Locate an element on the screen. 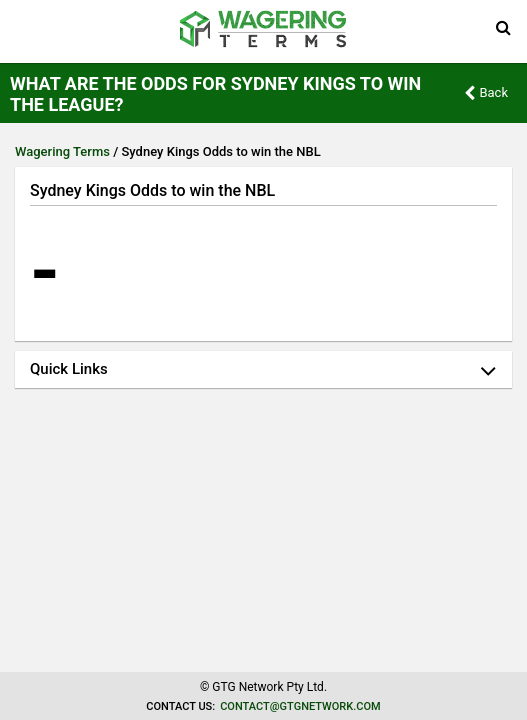 The image size is (527, 720). Wagering Terms is located at coordinates (62, 151).